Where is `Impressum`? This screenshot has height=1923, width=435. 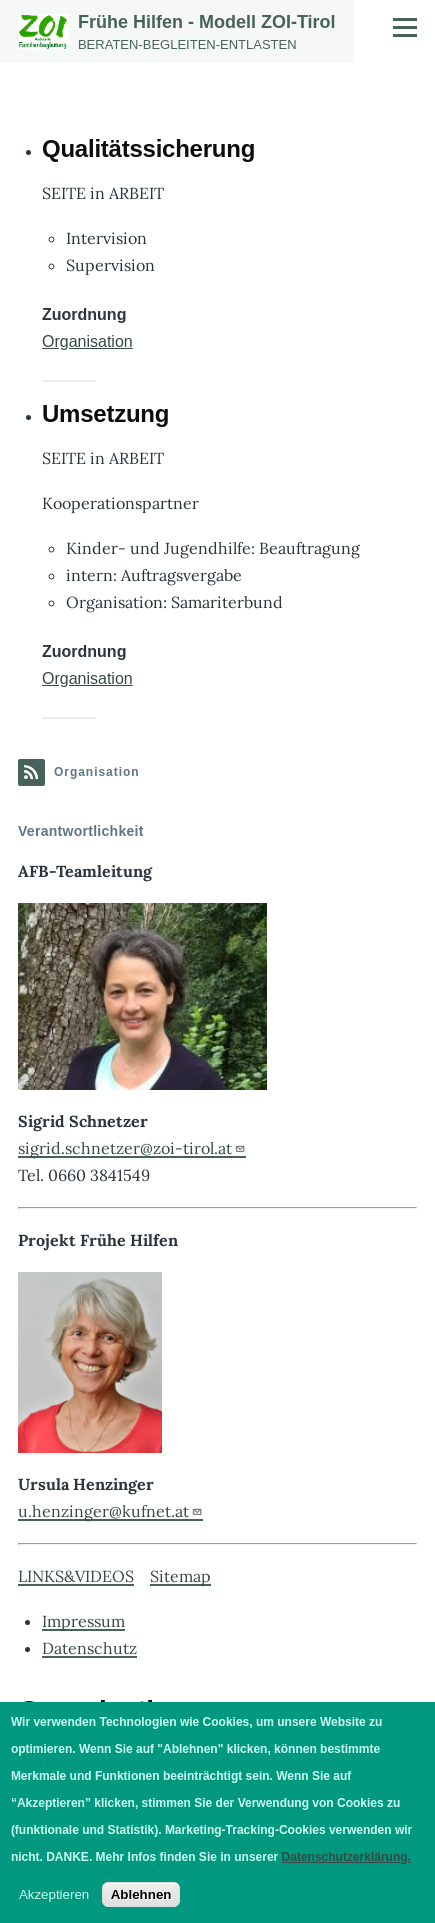
Impressum is located at coordinates (83, 1621).